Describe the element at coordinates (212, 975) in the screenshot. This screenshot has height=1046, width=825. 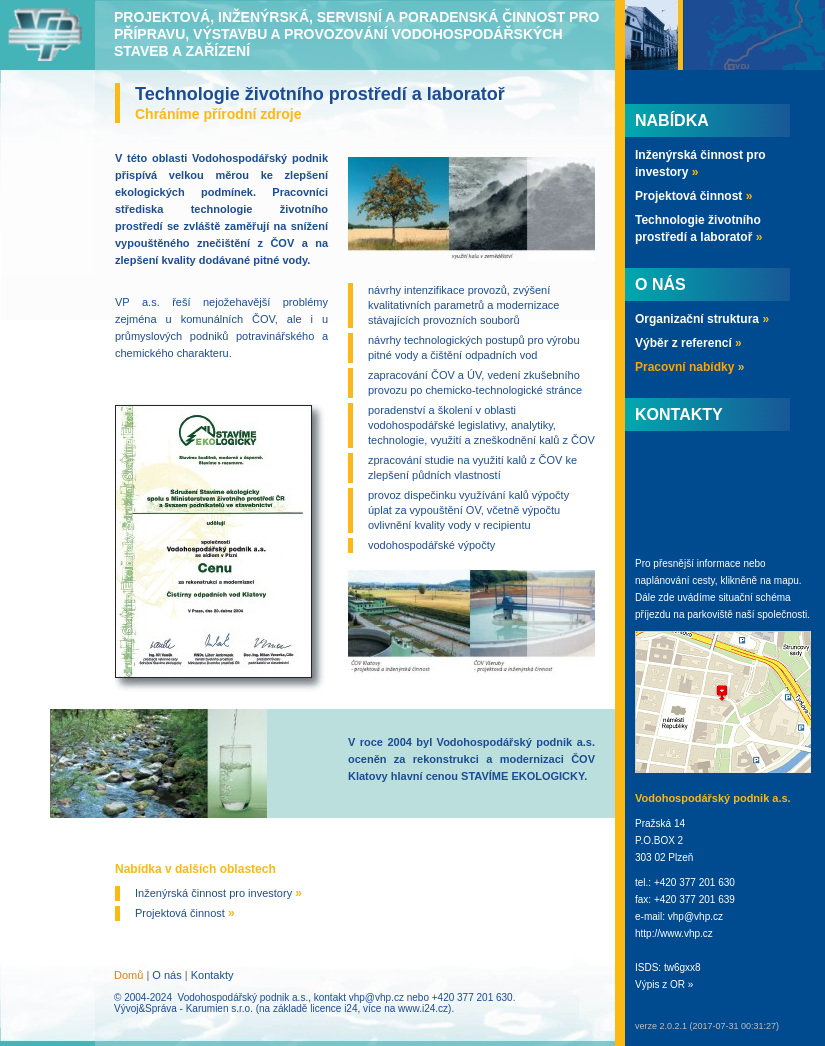
I see `Kontakty` at that location.